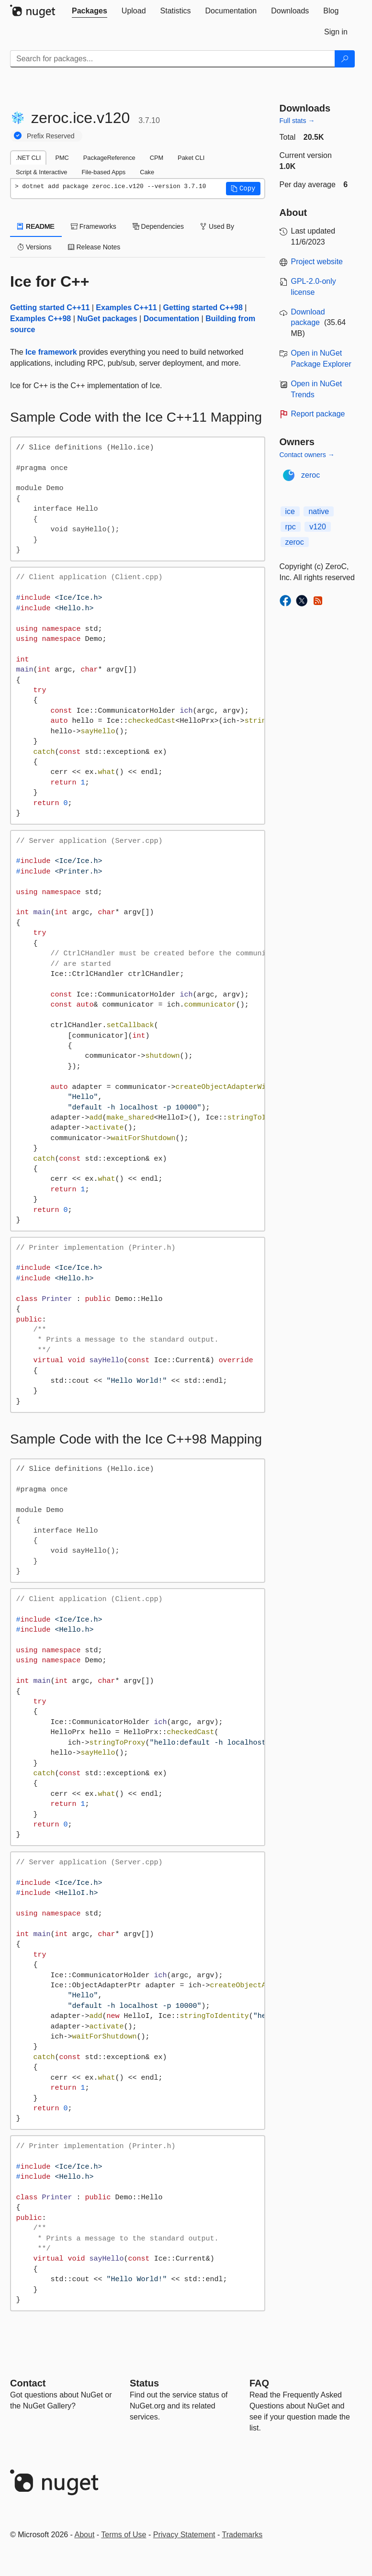 Image resolution: width=372 pixels, height=2576 pixels. Describe the element at coordinates (27, 2383) in the screenshot. I see `Contact` at that location.